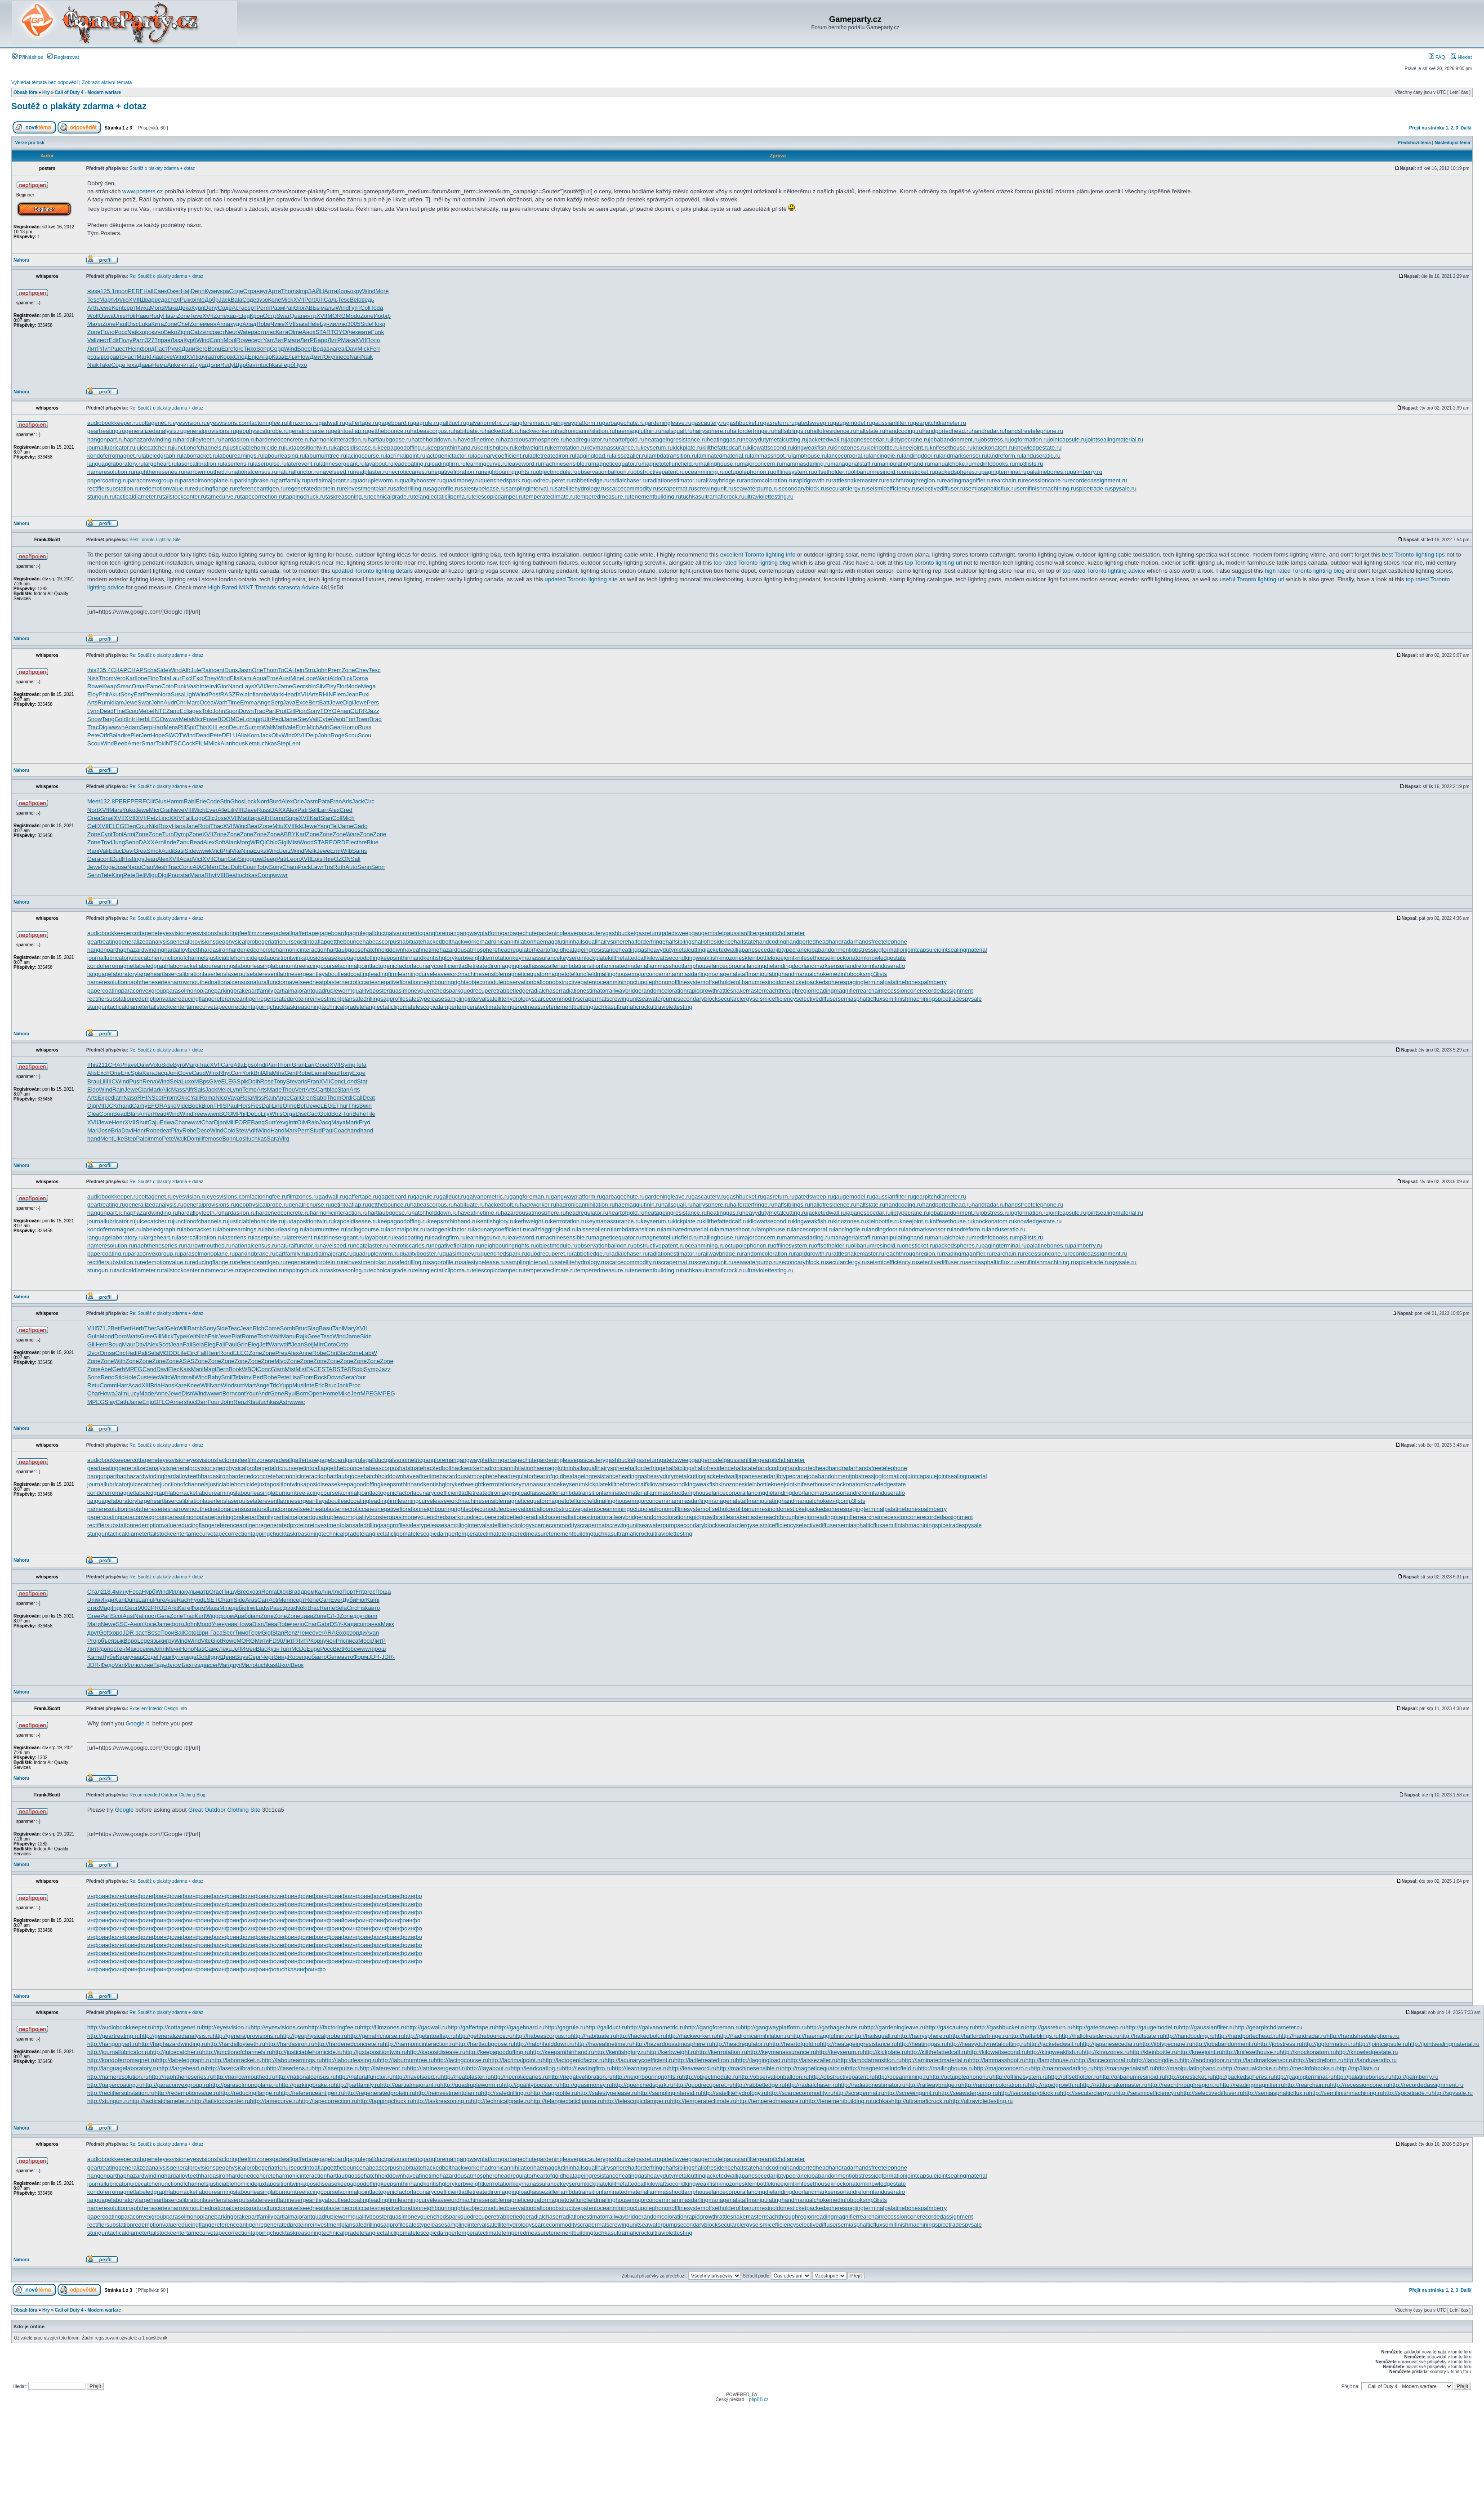 The image size is (1484, 2500). What do you see at coordinates (187, 678) in the screenshot?
I see `Excl` at bounding box center [187, 678].